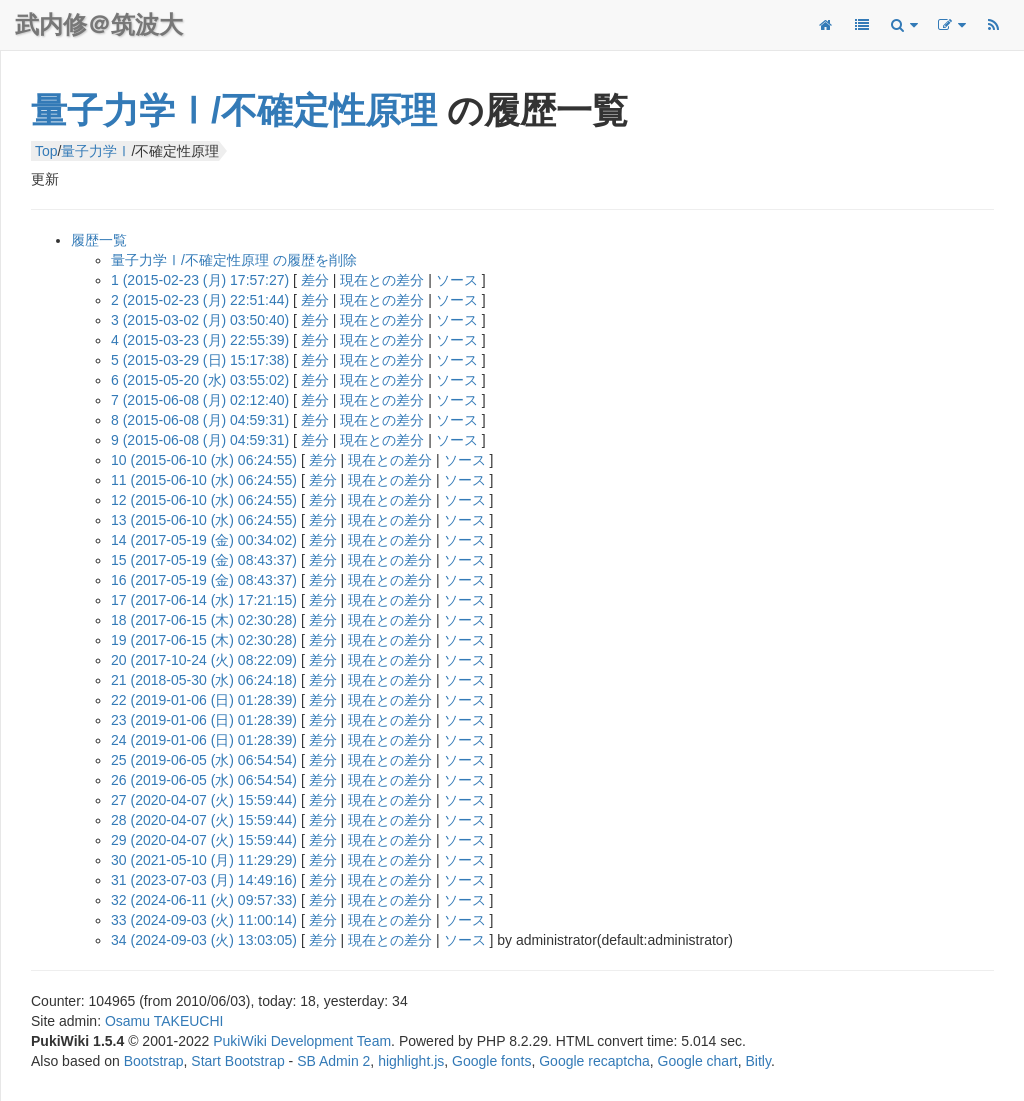  What do you see at coordinates (46, 151) in the screenshot?
I see `Top` at bounding box center [46, 151].